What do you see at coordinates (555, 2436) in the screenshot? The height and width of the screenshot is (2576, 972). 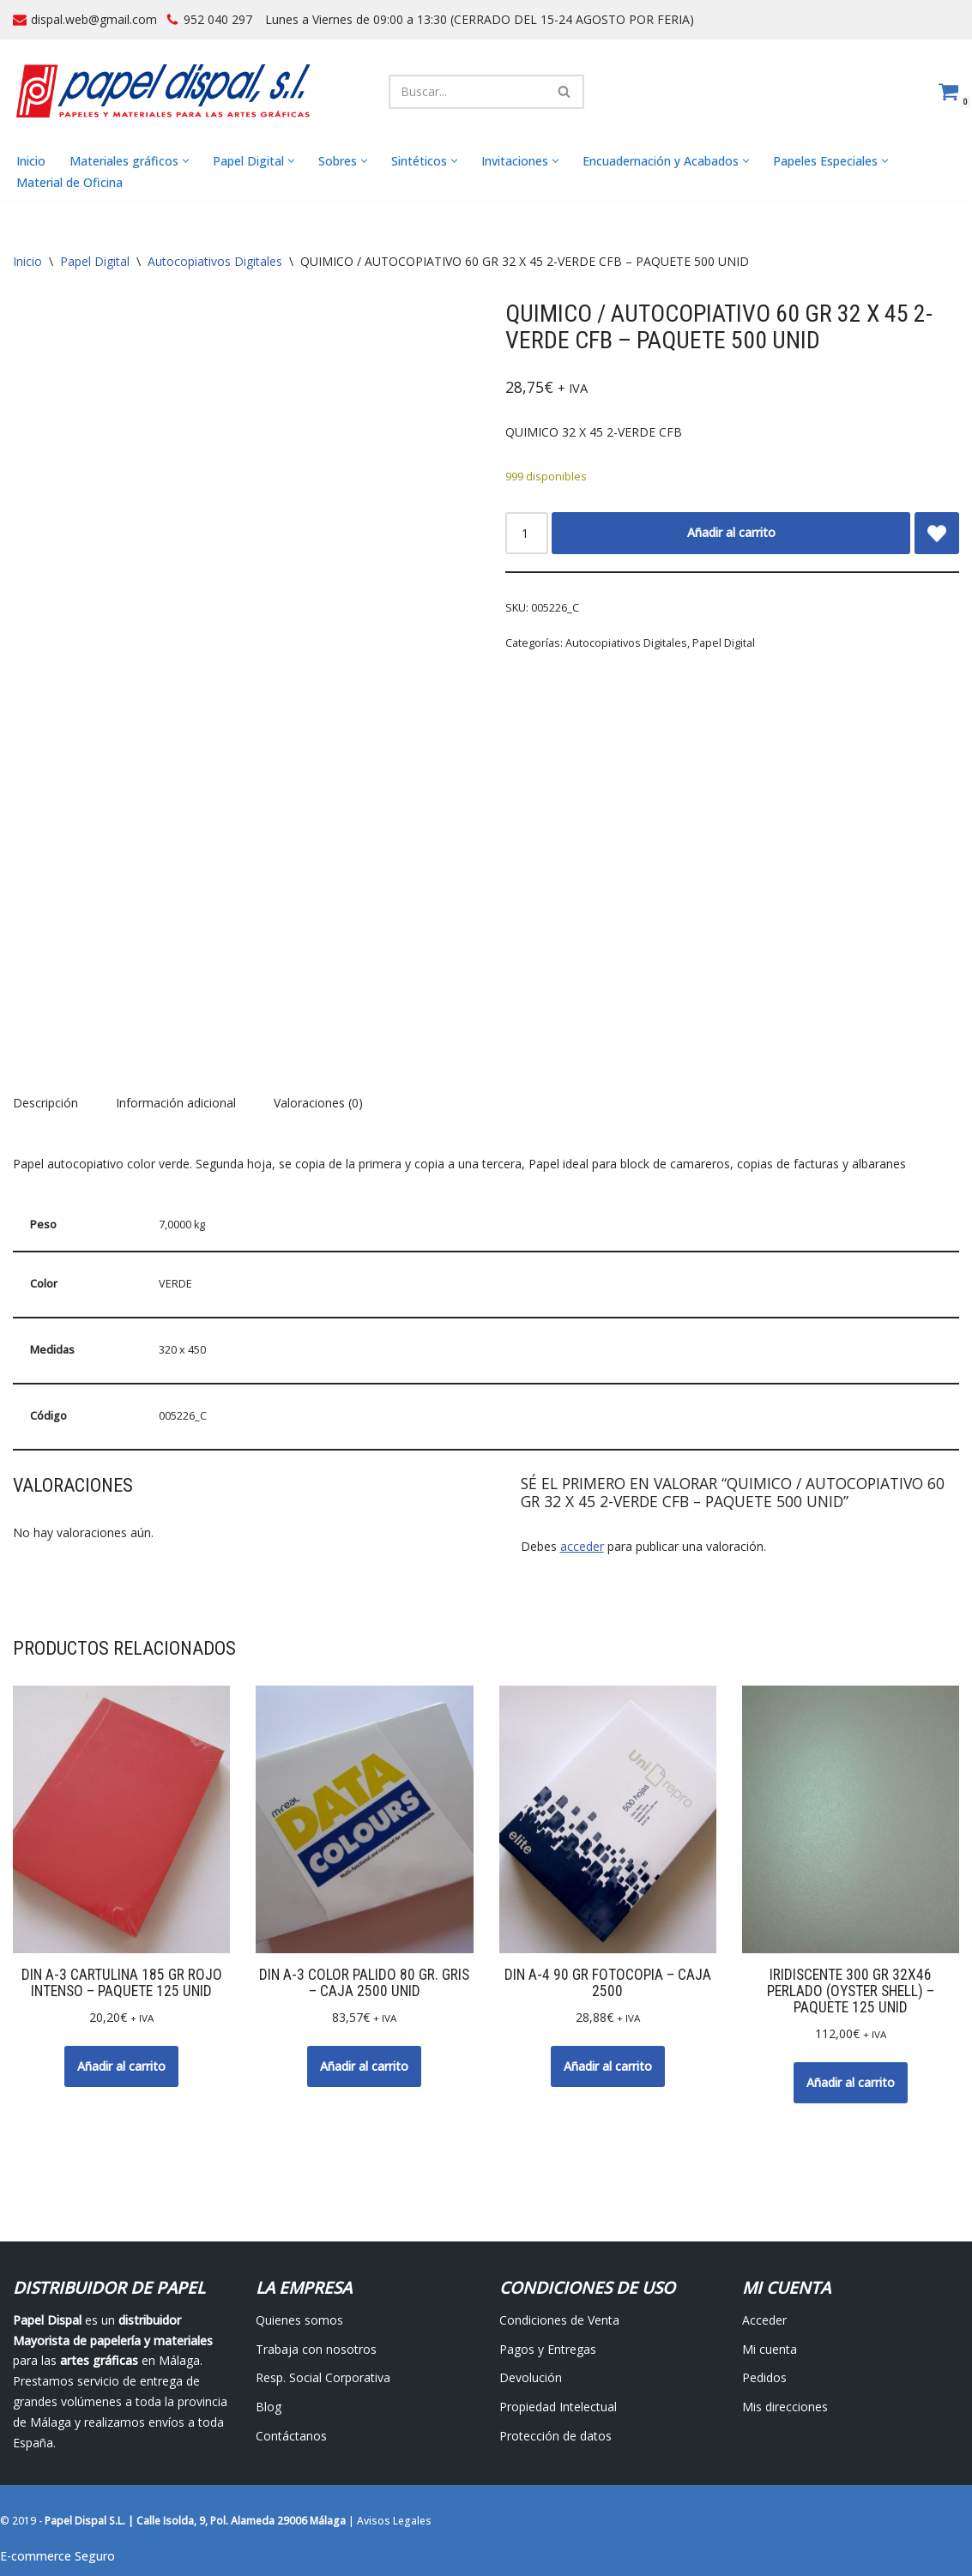 I see `Protección de datos` at bounding box center [555, 2436].